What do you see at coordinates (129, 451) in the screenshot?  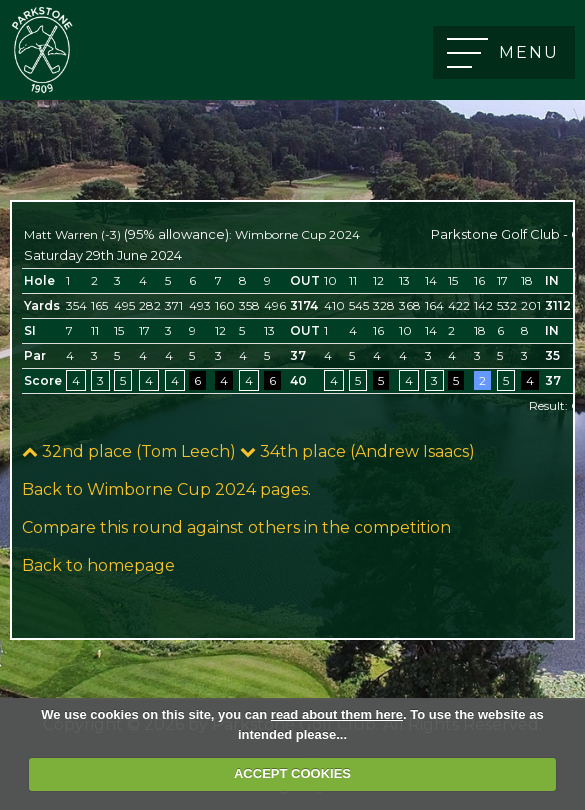 I see `32nd place (Tom Leech)` at bounding box center [129, 451].